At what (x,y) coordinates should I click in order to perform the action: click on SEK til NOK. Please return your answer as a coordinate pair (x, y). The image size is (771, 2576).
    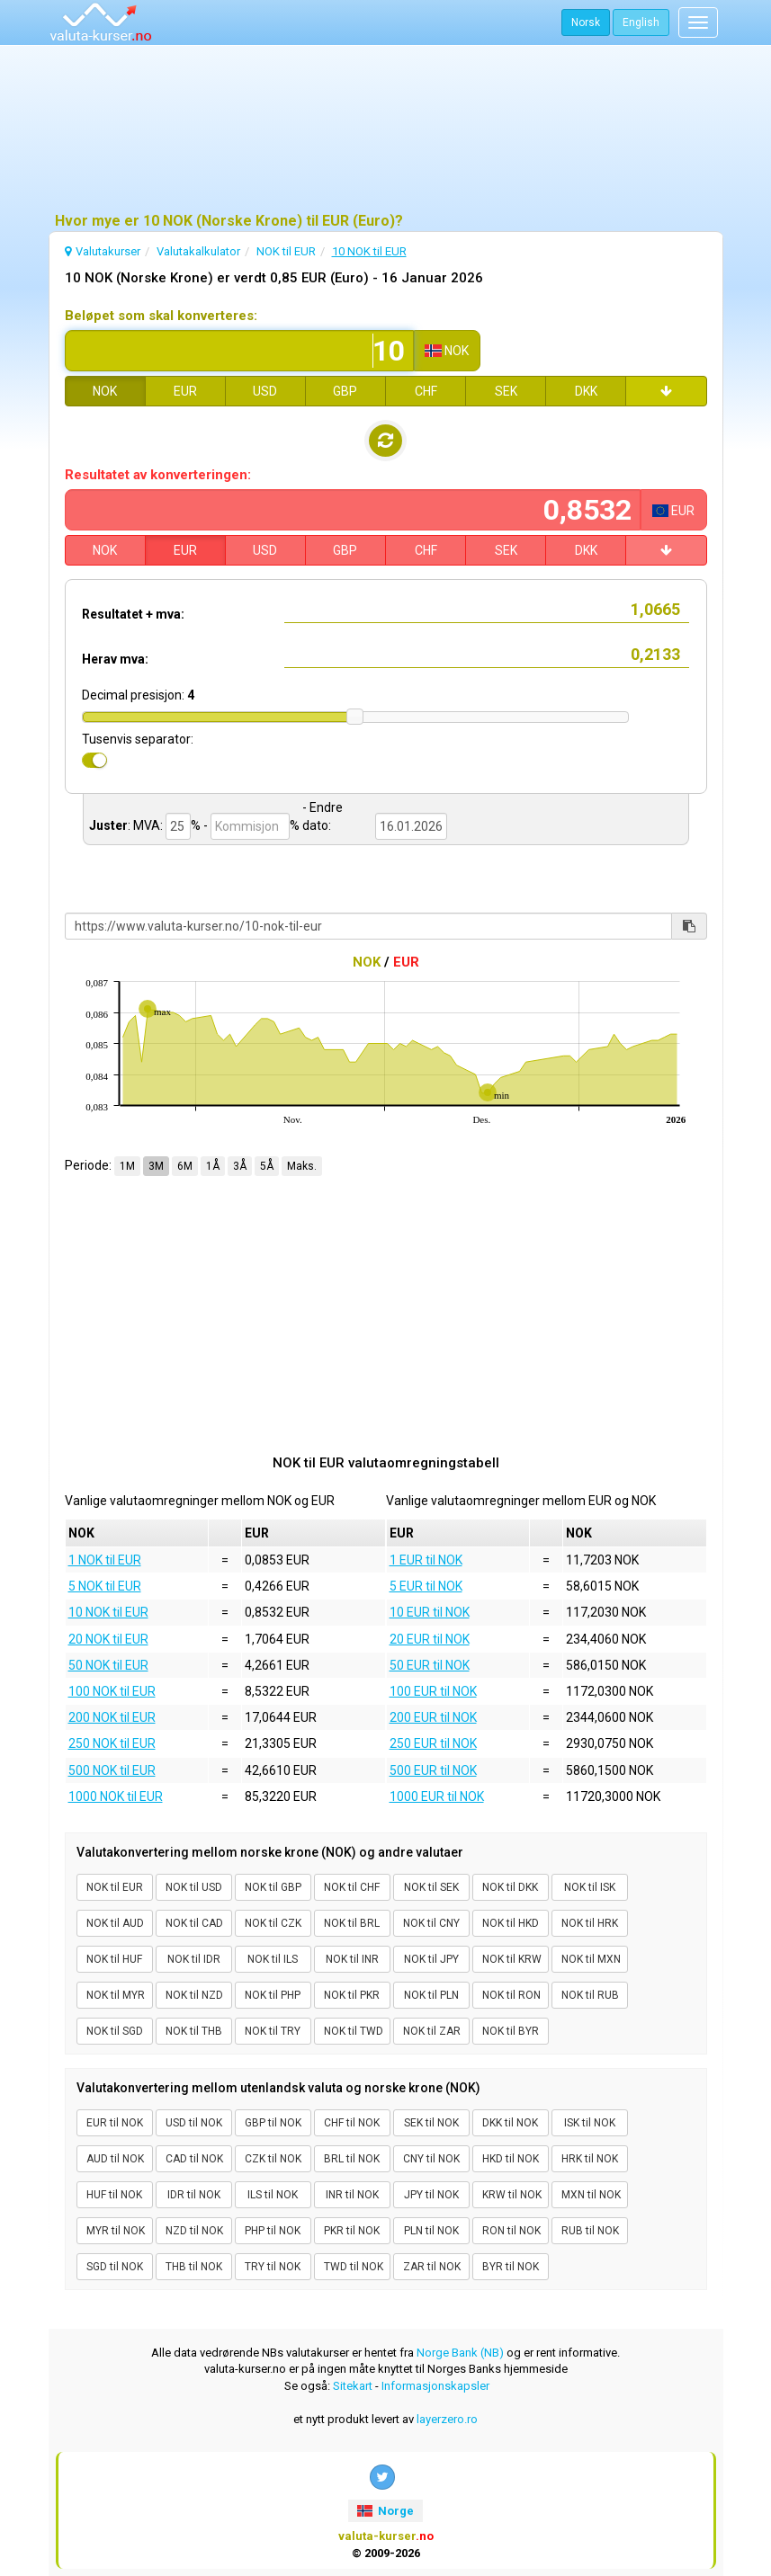
    Looking at the image, I should click on (431, 2123).